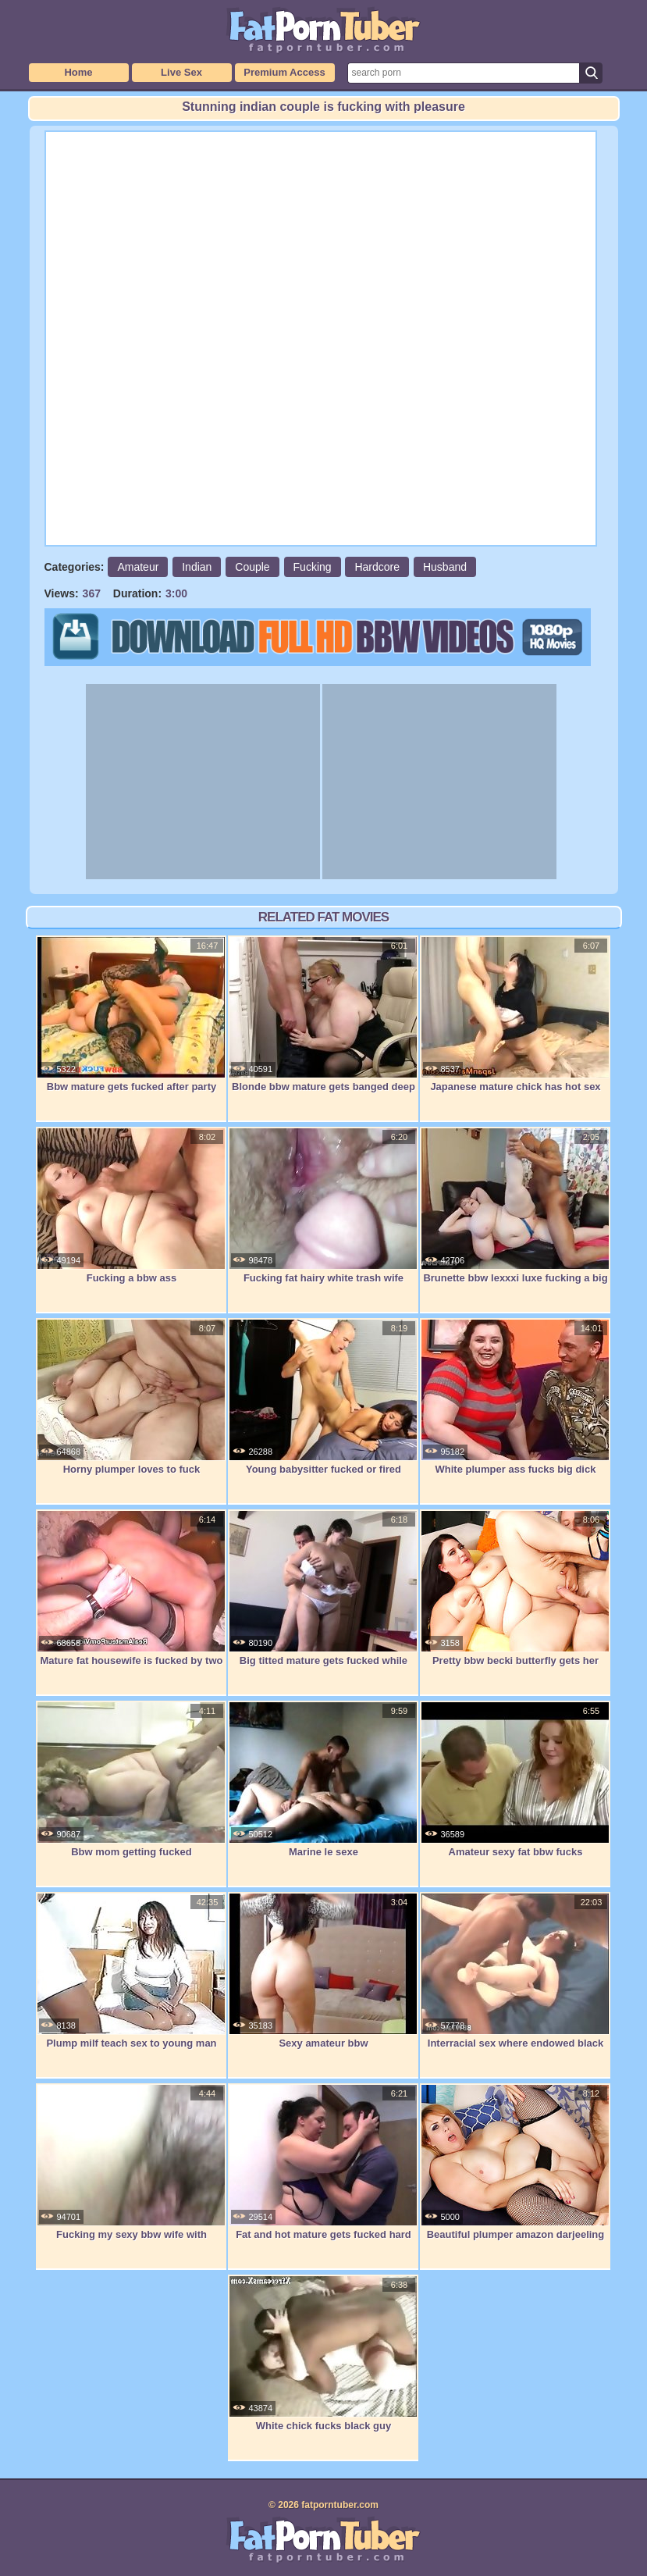 This screenshot has width=647, height=2576. I want to click on Horny plumper loves to fuck, so click(131, 1397).